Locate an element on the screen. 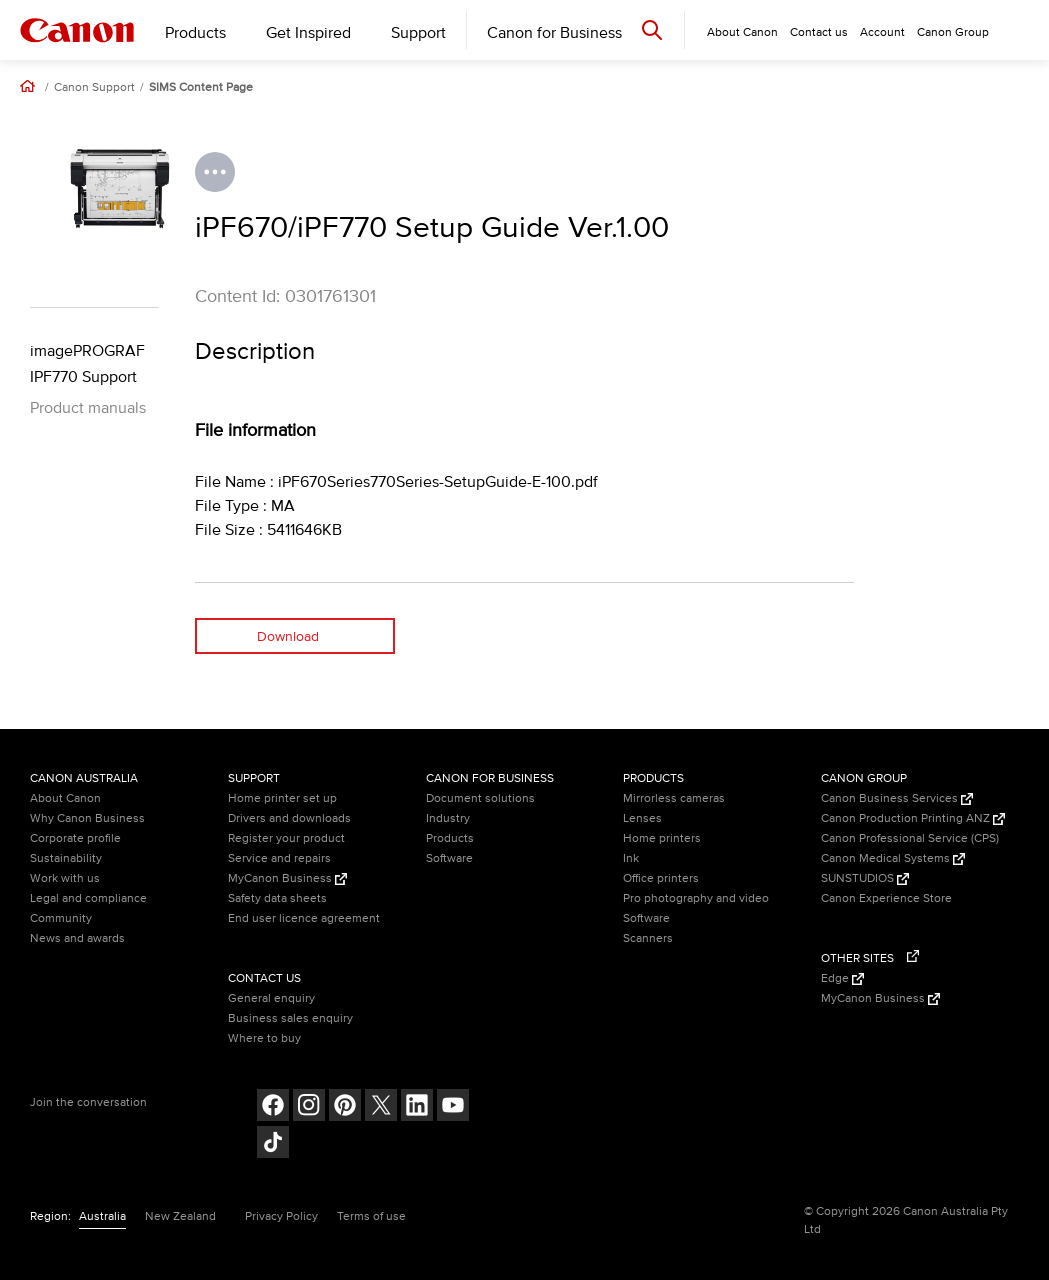 The width and height of the screenshot is (1049, 1280). Where to buy is located at coordinates (264, 1038).